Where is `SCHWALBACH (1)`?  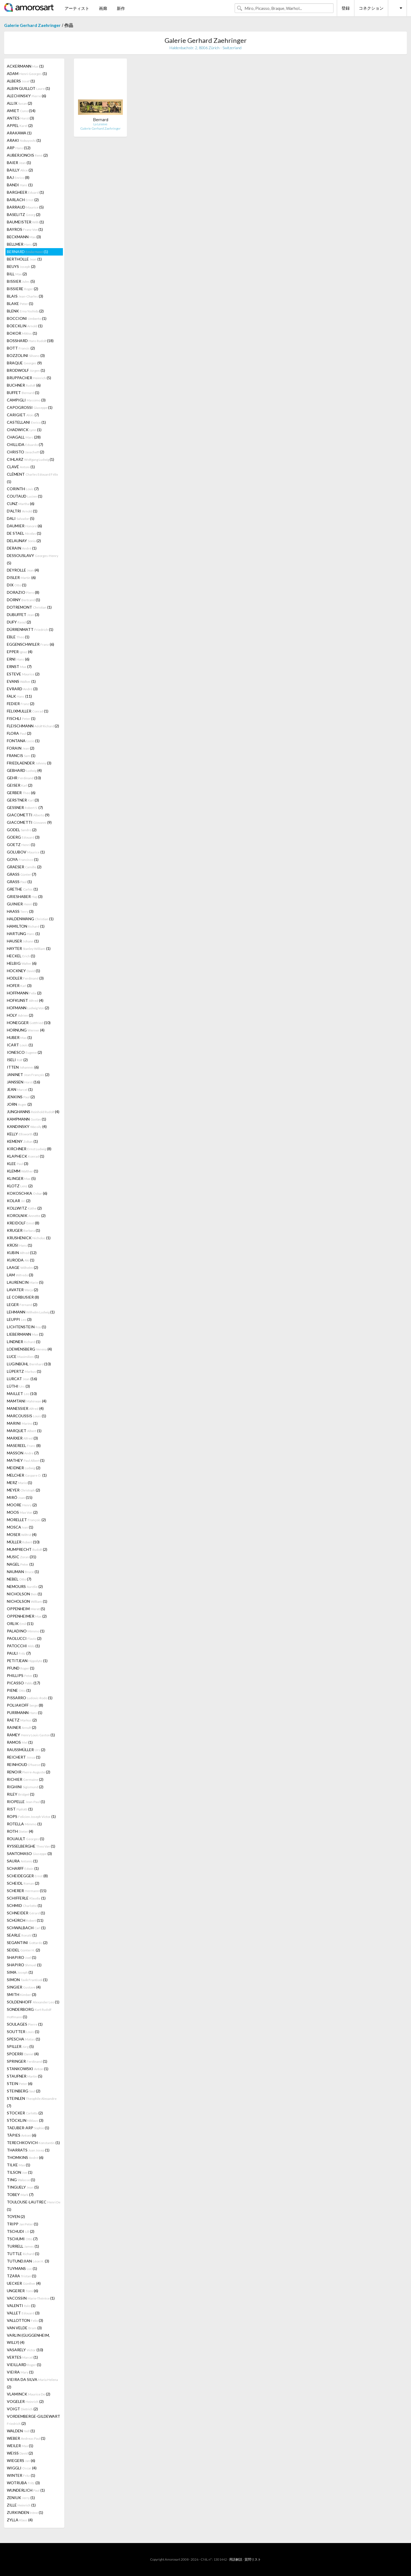
SCHWALBACH (1) is located at coordinates (26, 1927).